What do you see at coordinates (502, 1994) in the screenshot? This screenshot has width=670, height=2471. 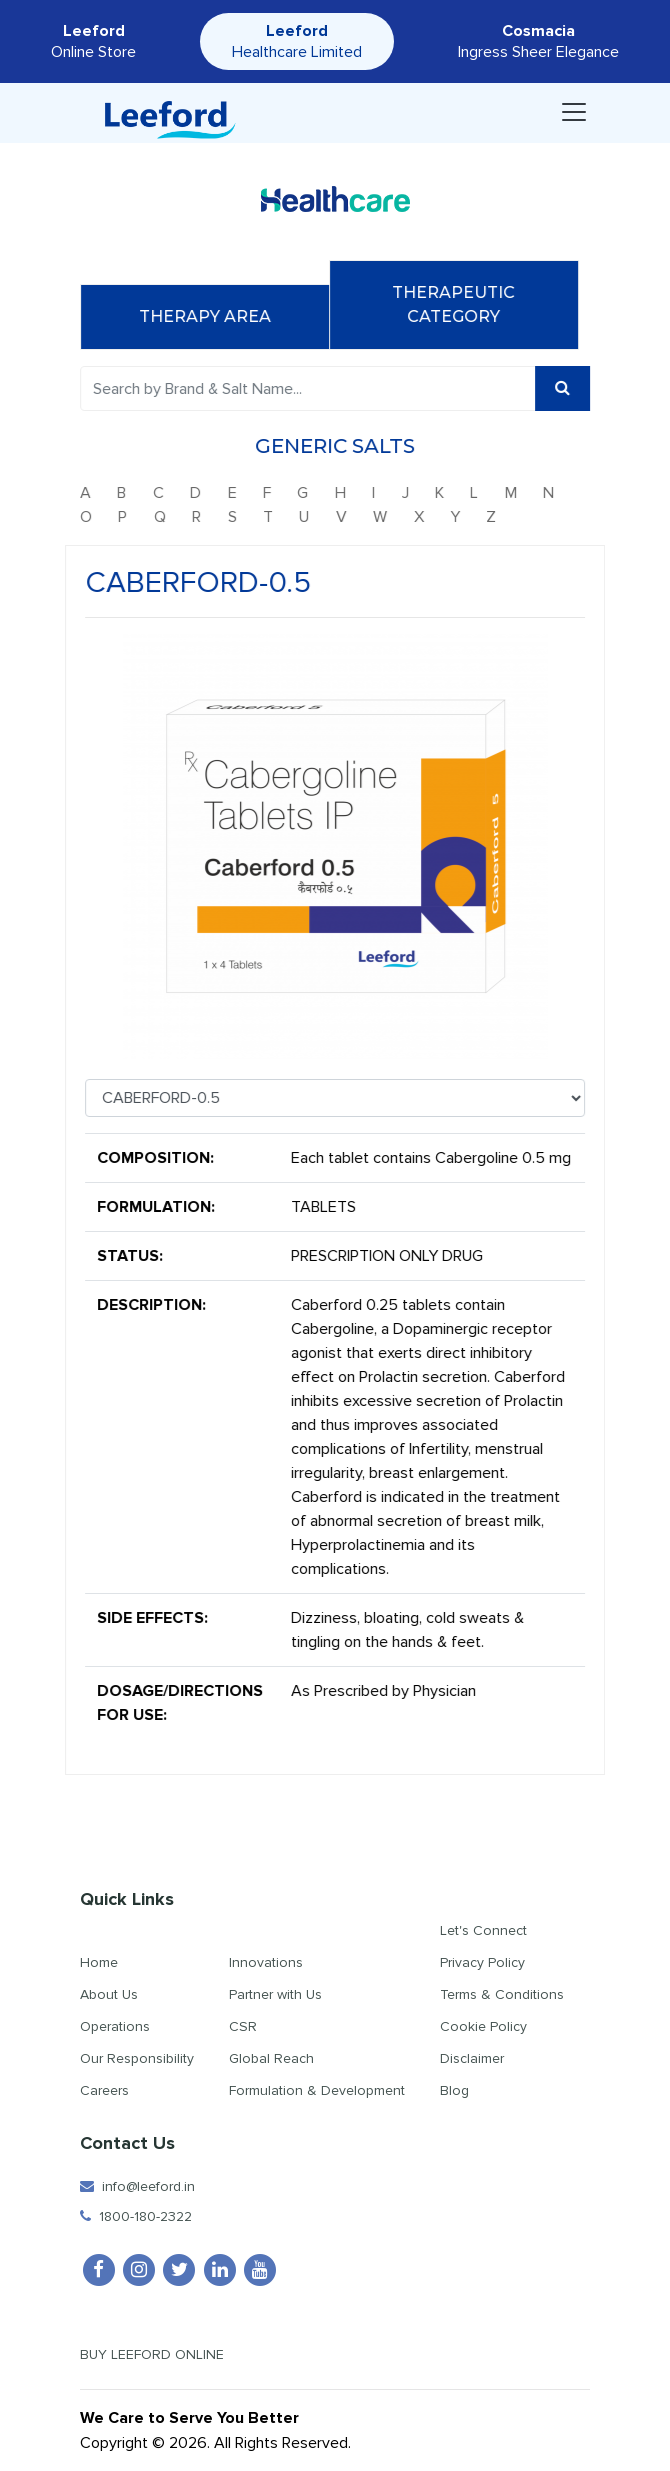 I see `Terms & Conditions` at bounding box center [502, 1994].